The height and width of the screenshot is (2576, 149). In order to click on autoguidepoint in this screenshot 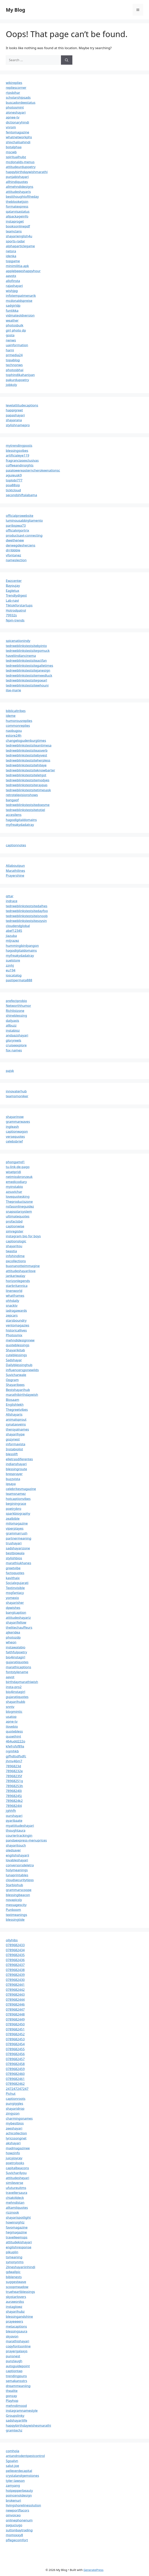, I will do `click(18, 2366)`.